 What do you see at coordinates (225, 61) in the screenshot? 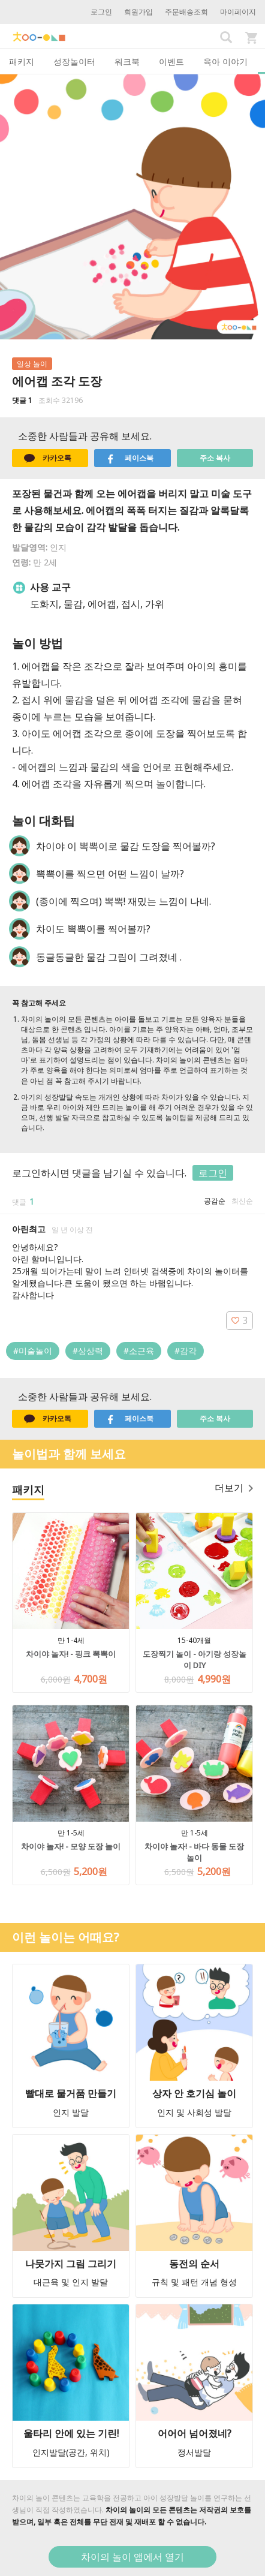
I see `육아 이야기 [tab]` at bounding box center [225, 61].